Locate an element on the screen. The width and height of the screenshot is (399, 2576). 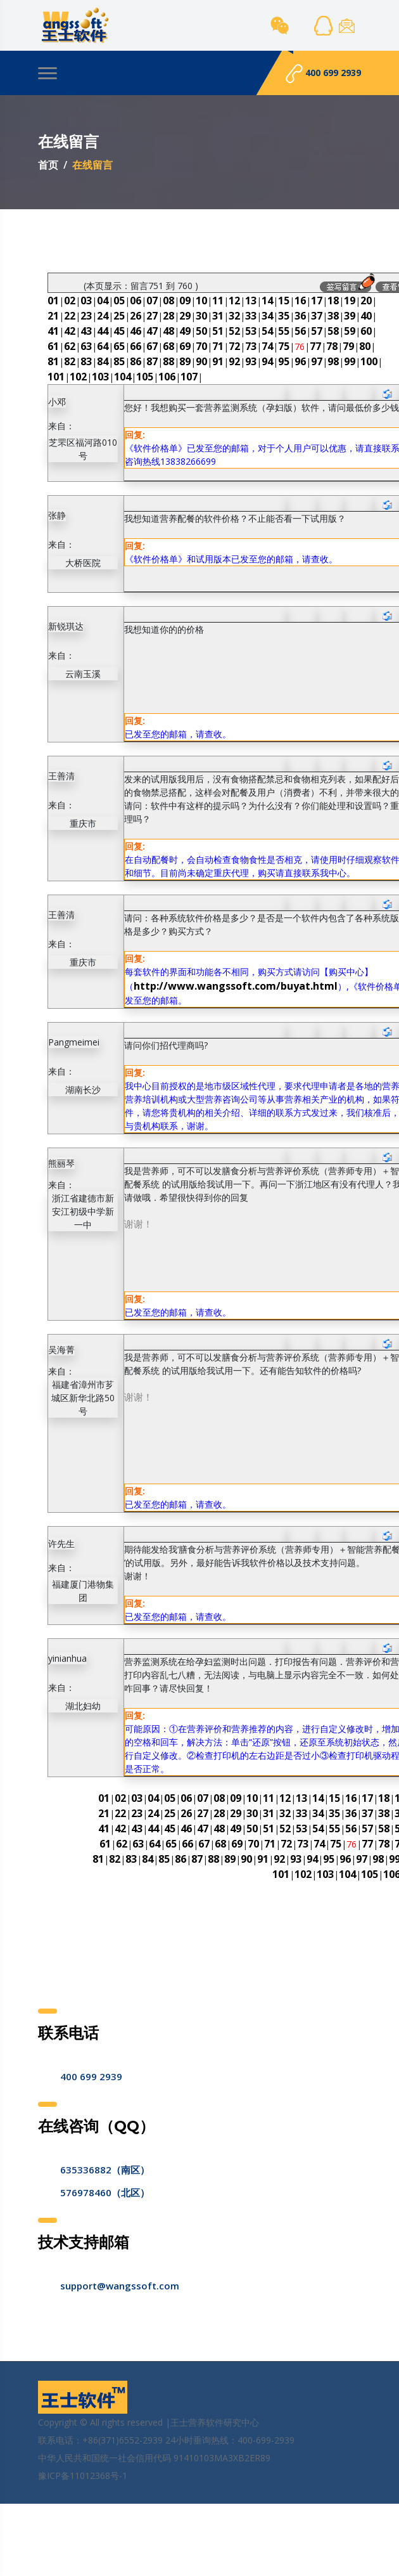
28 is located at coordinates (168, 316).